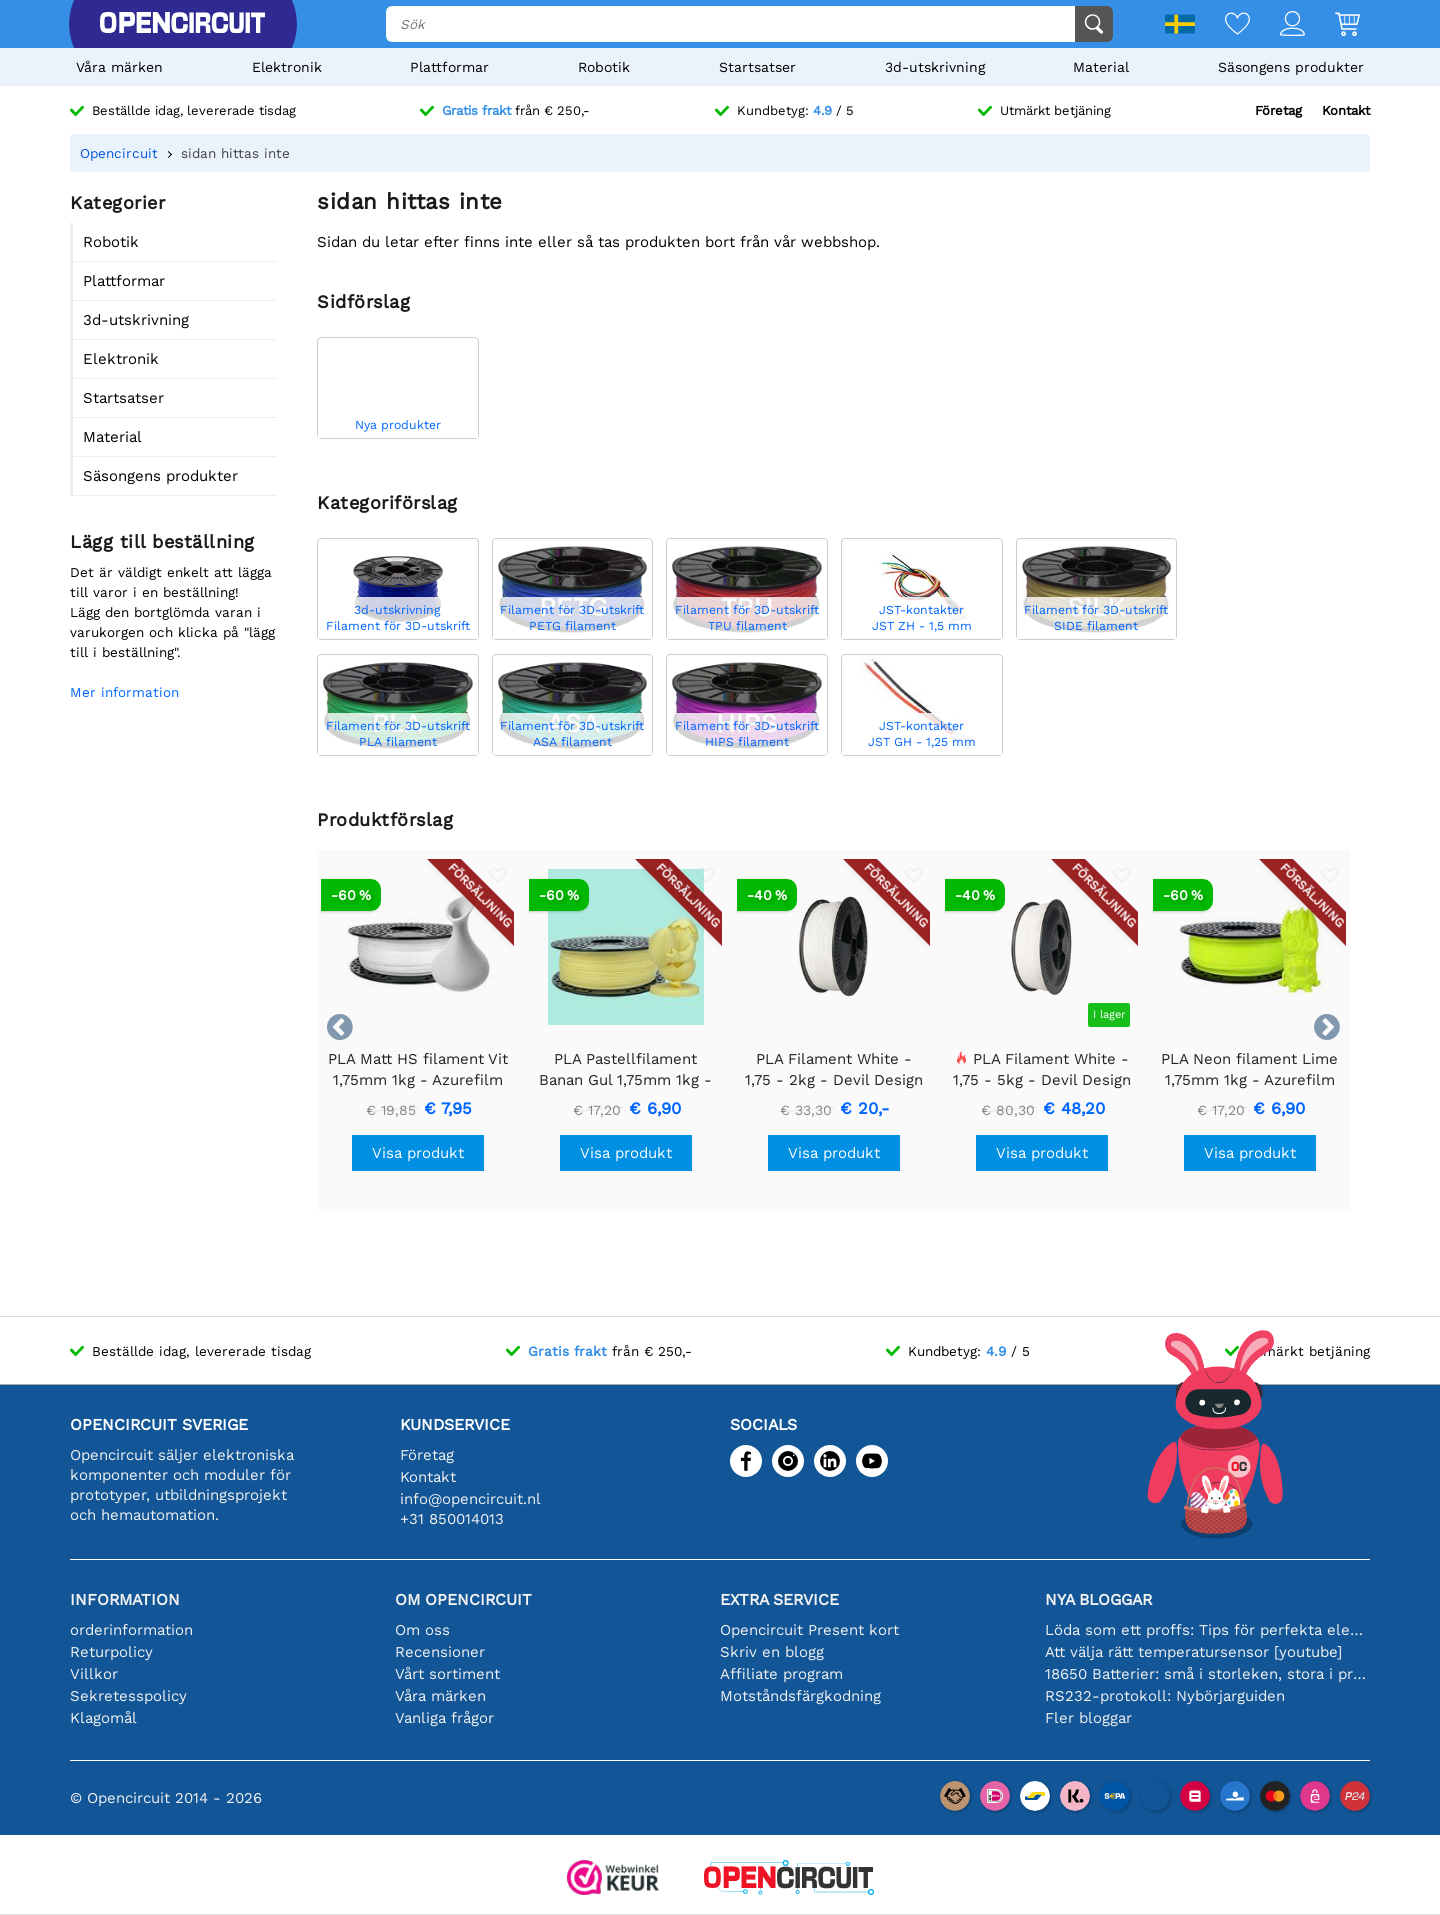 The width and height of the screenshot is (1440, 1915). What do you see at coordinates (128, 1696) in the screenshot?
I see `Sekretesspolicy` at bounding box center [128, 1696].